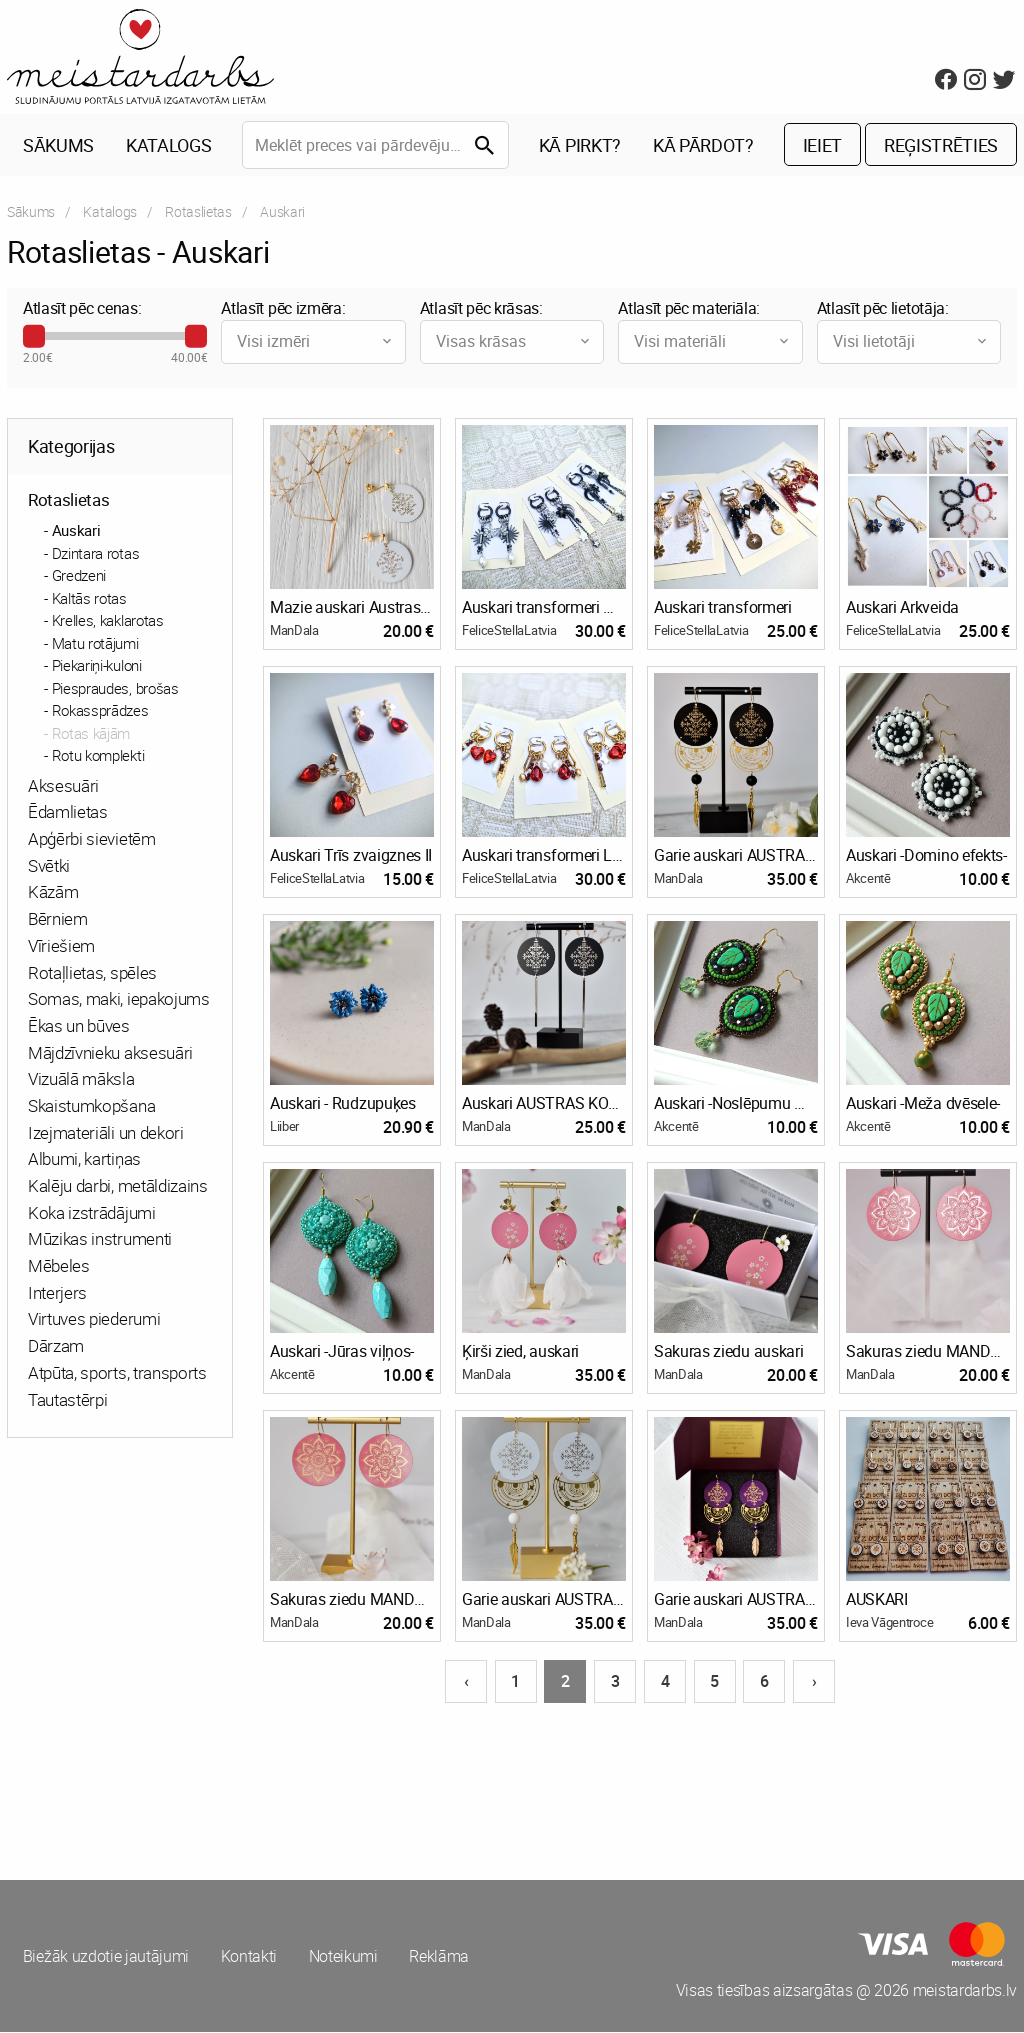 This screenshot has width=1024, height=2033. What do you see at coordinates (67, 1400) in the screenshot?
I see `Tautastērpi` at bounding box center [67, 1400].